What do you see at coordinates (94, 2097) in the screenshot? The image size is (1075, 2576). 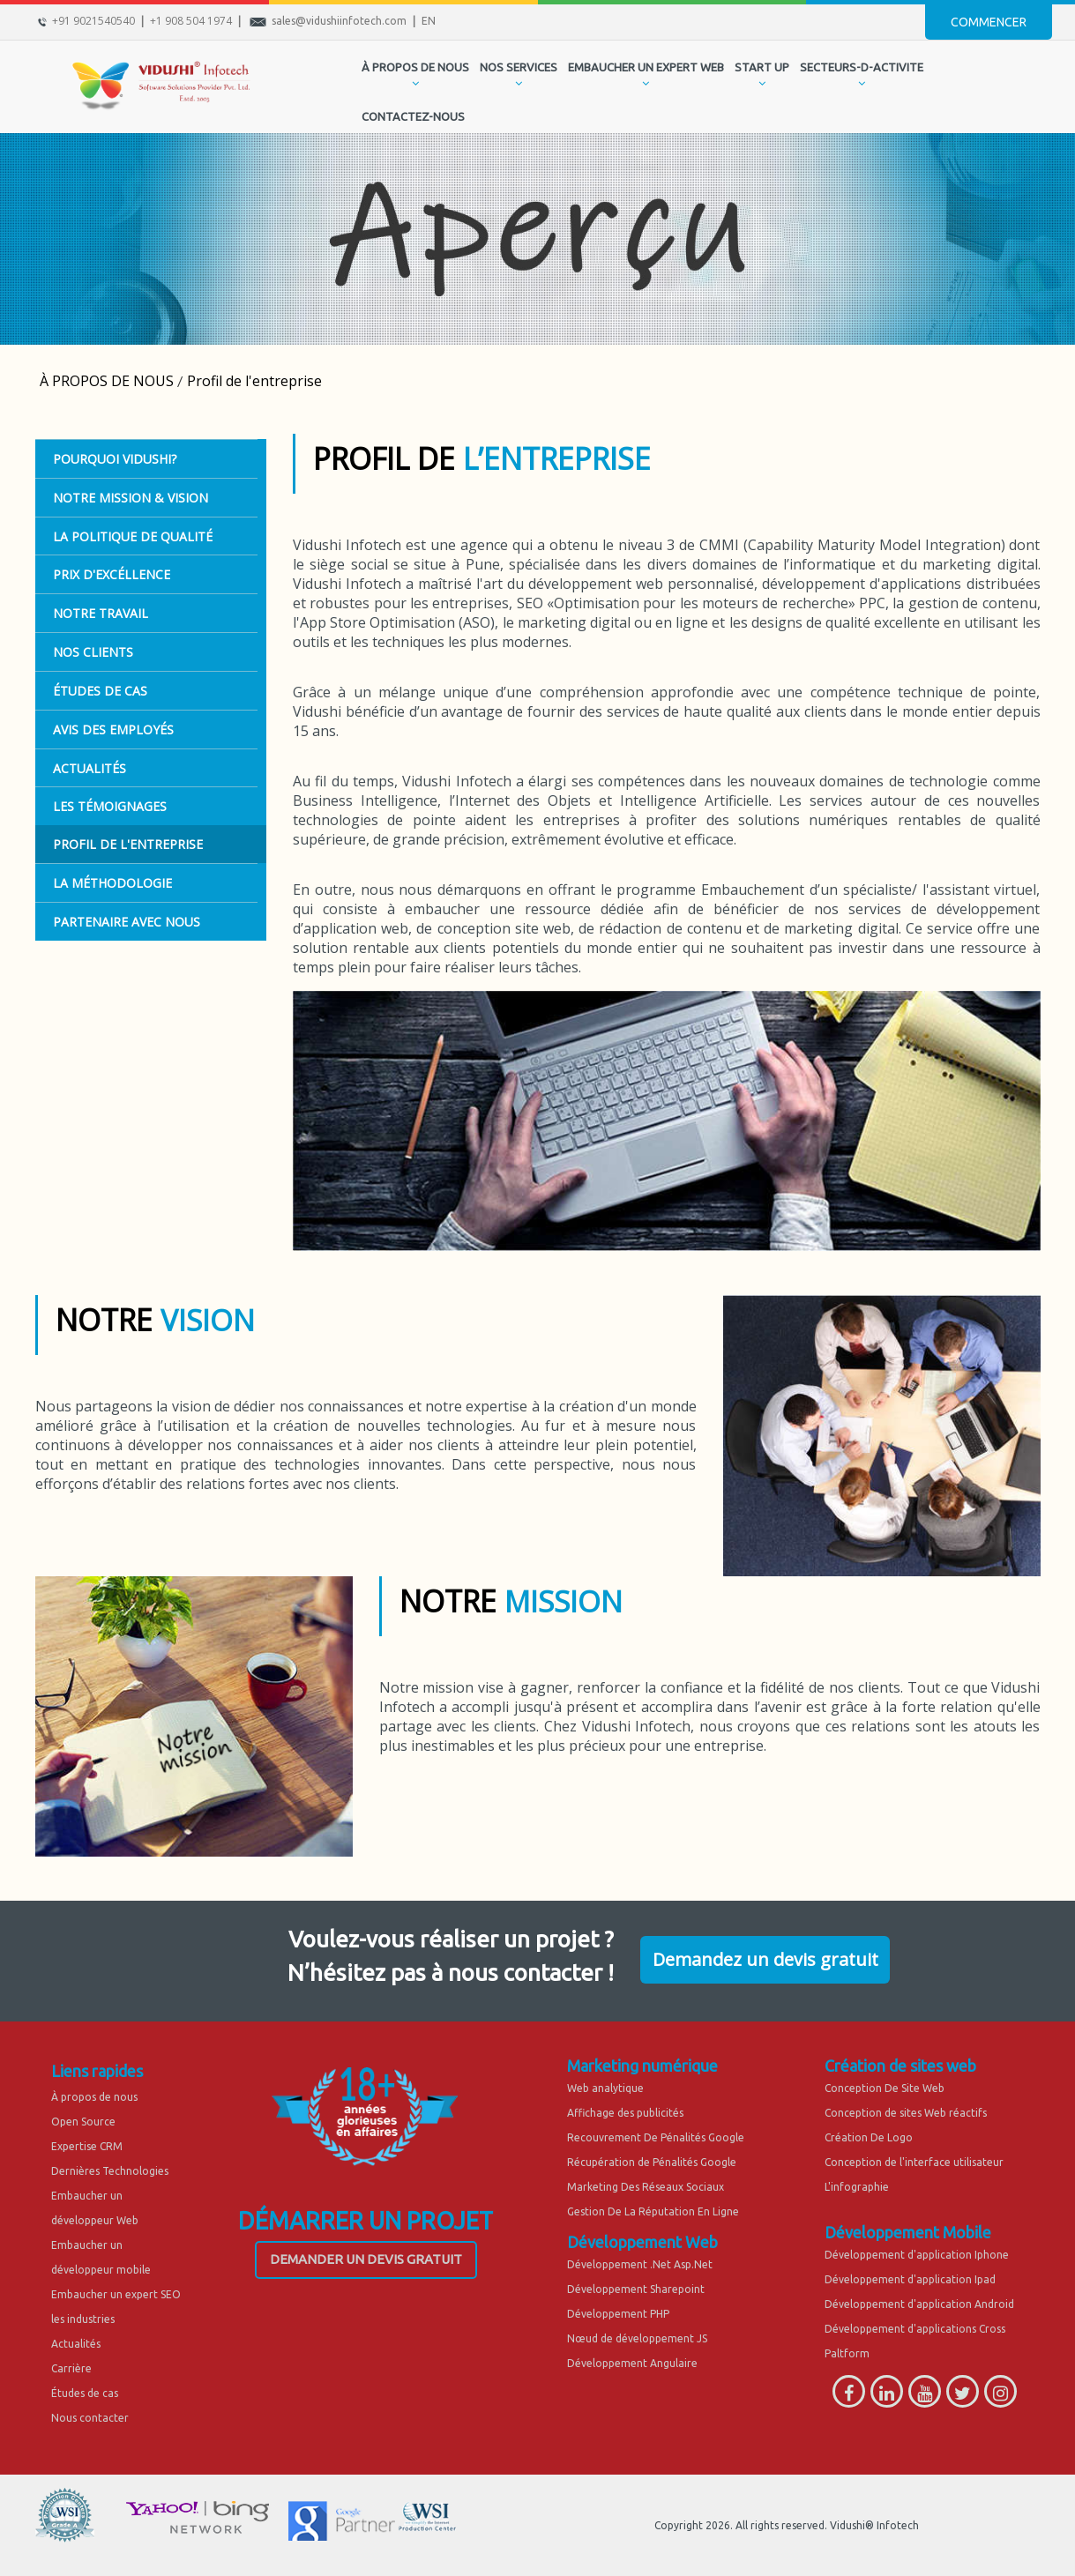 I see `À propos de nous` at bounding box center [94, 2097].